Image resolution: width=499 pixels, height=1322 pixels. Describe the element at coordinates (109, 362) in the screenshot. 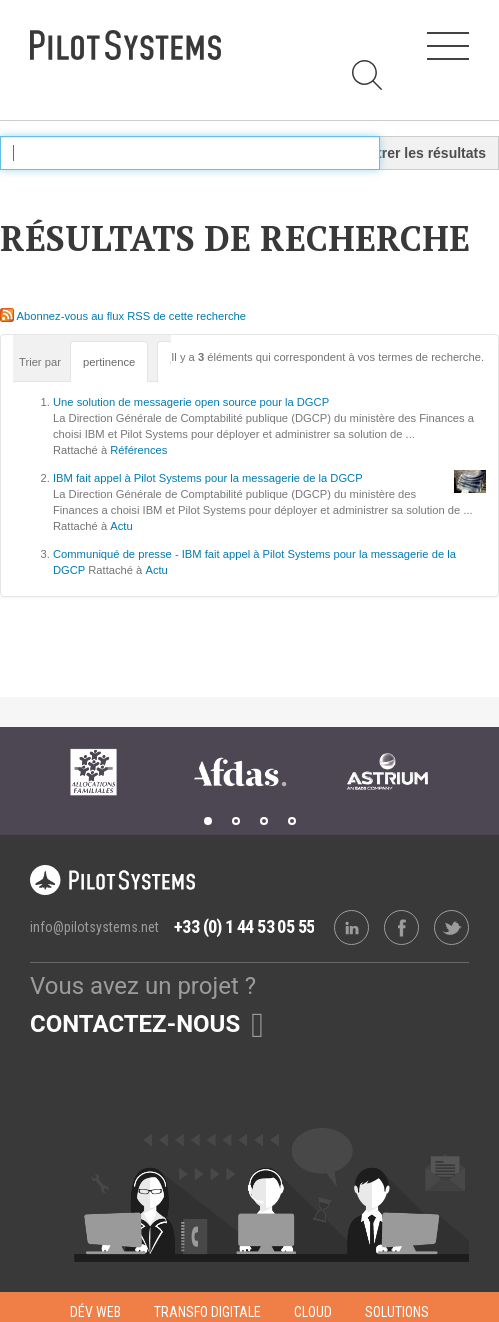

I see `pertinence` at that location.